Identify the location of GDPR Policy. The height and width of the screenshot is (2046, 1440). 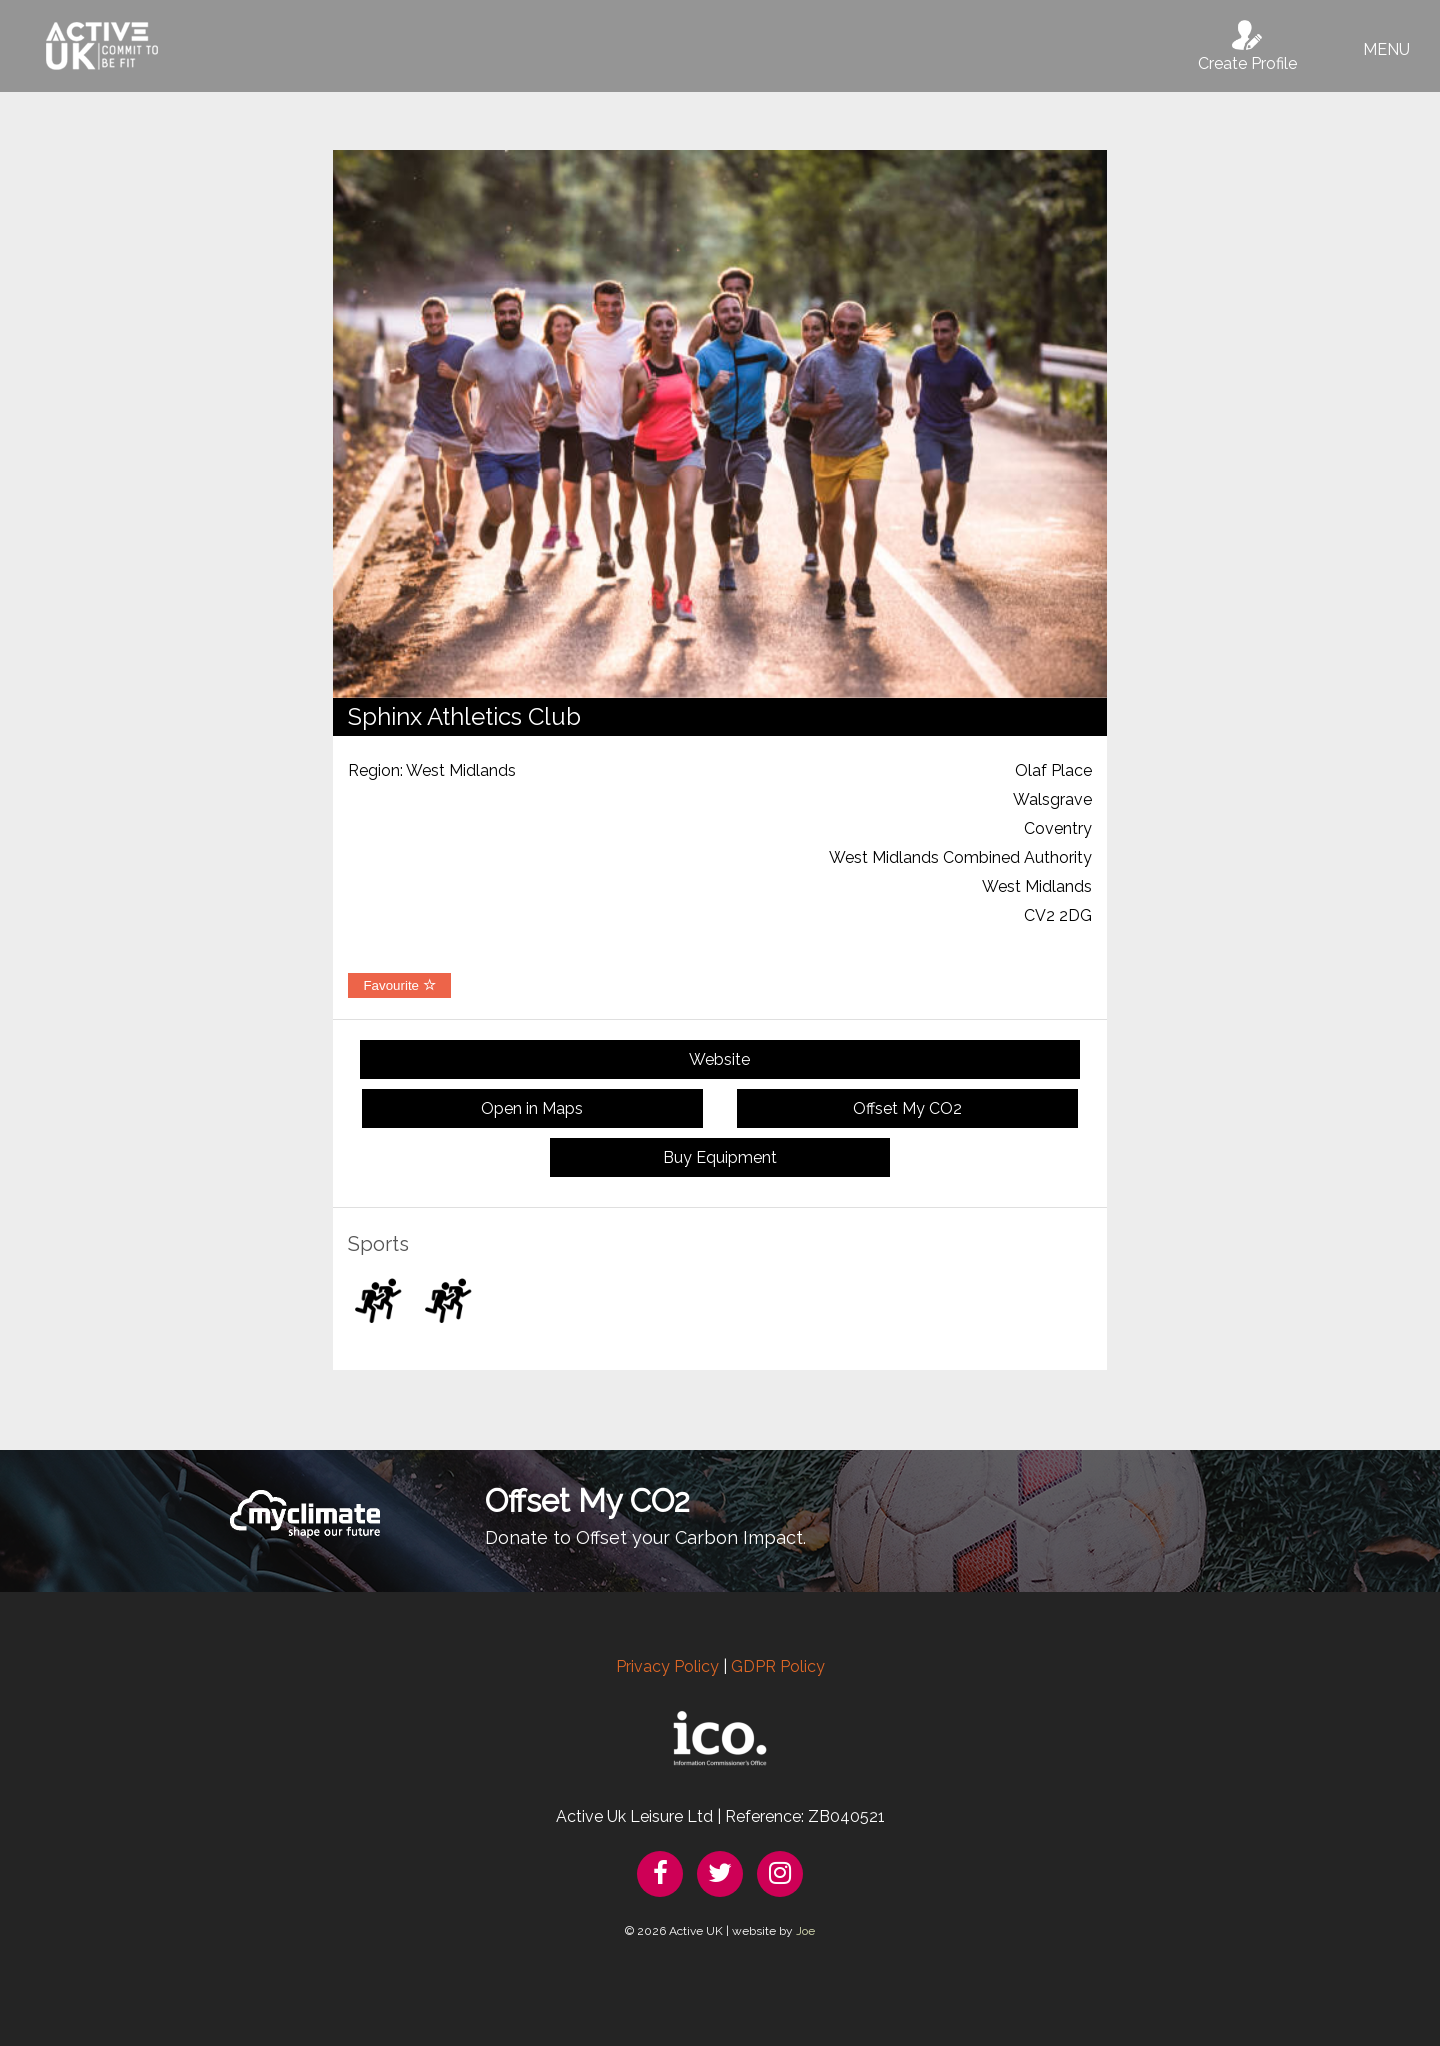
(778, 1666).